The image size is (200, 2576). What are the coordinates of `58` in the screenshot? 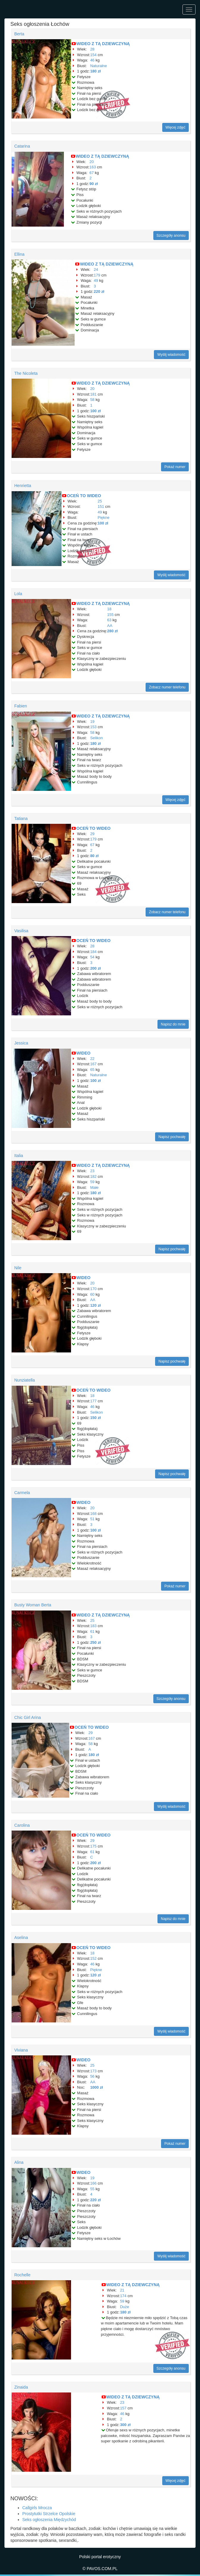 It's located at (92, 399).